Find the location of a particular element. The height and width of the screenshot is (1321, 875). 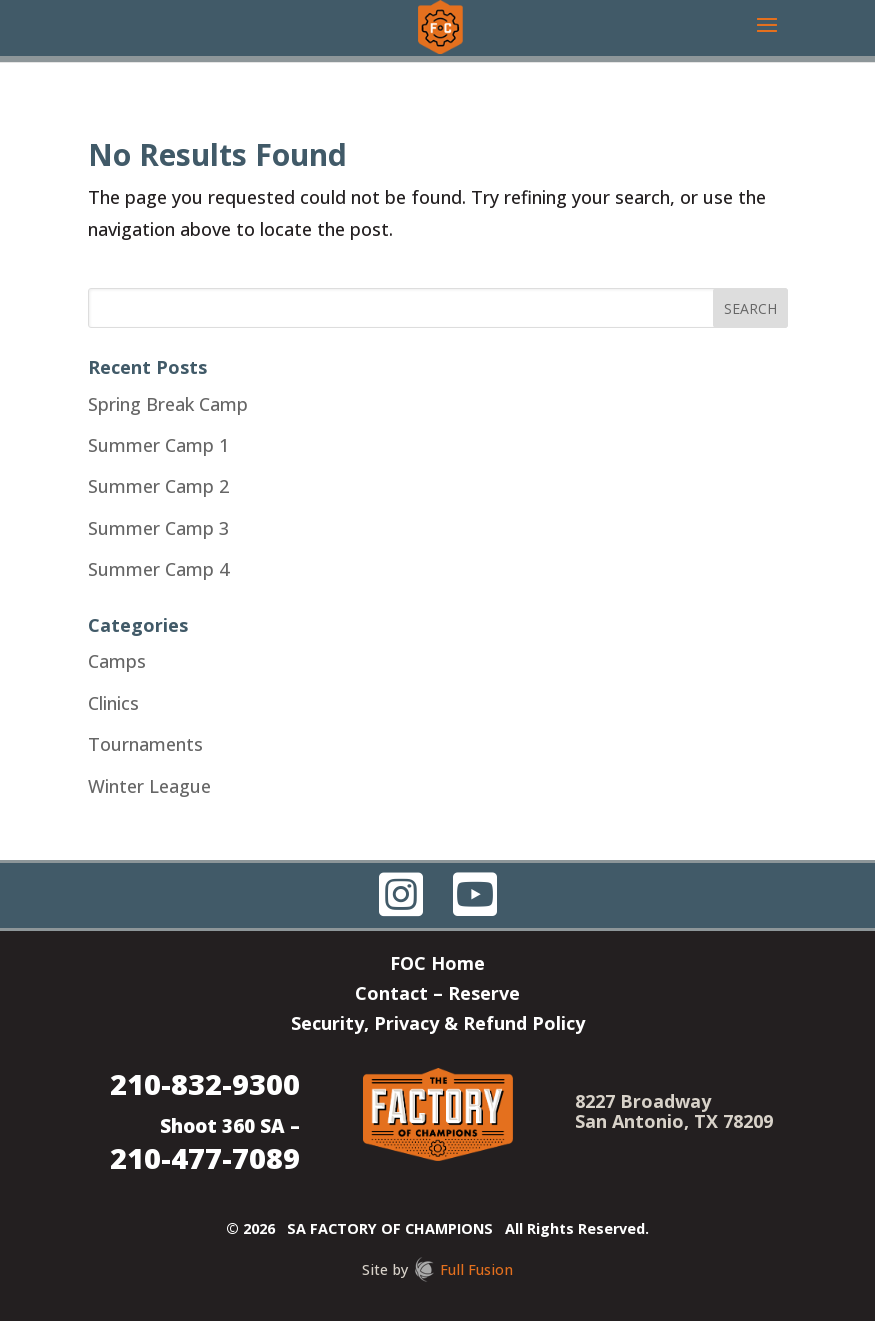

Contact – Reserve is located at coordinates (437, 995).